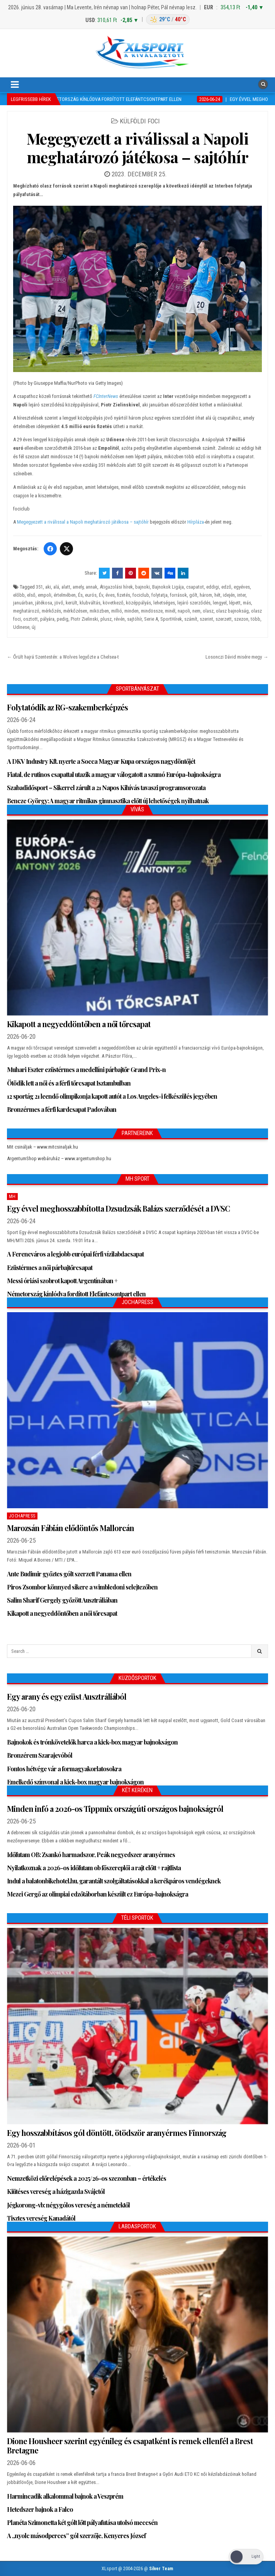 The image size is (275, 2576). What do you see at coordinates (123, 595) in the screenshot?
I see `fizetés` at bounding box center [123, 595].